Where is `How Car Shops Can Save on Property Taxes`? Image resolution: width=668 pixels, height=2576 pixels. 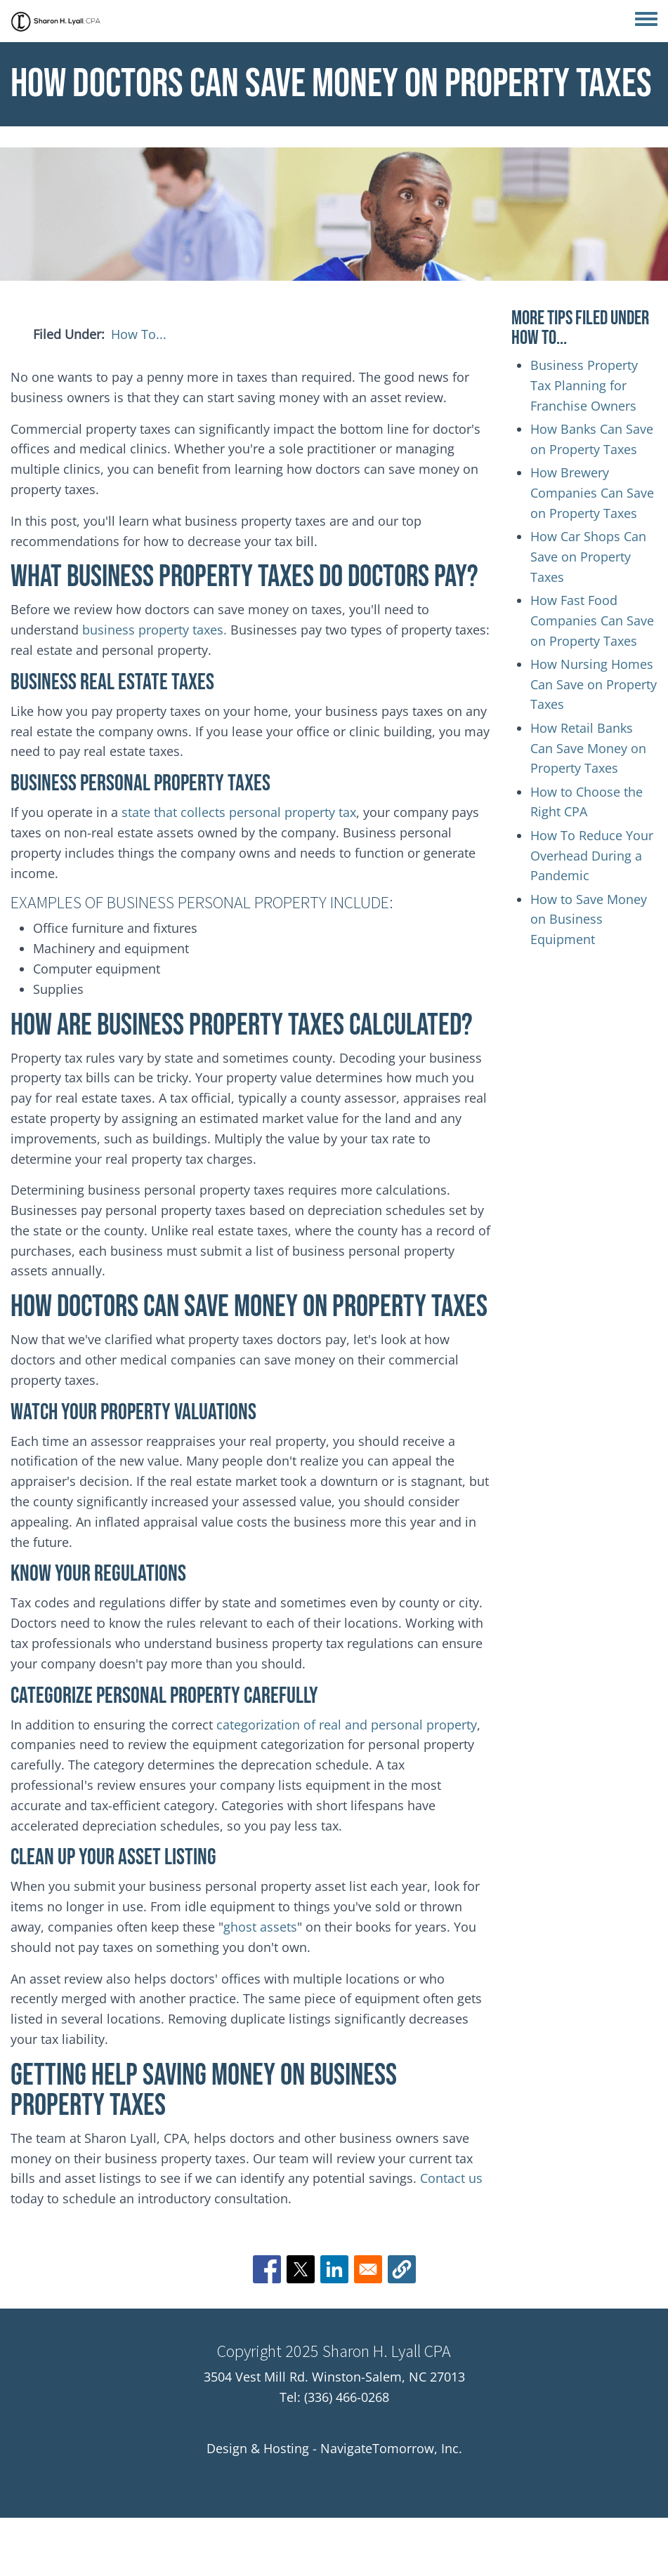
How Car Shops Can Save on Property Taxes is located at coordinates (588, 556).